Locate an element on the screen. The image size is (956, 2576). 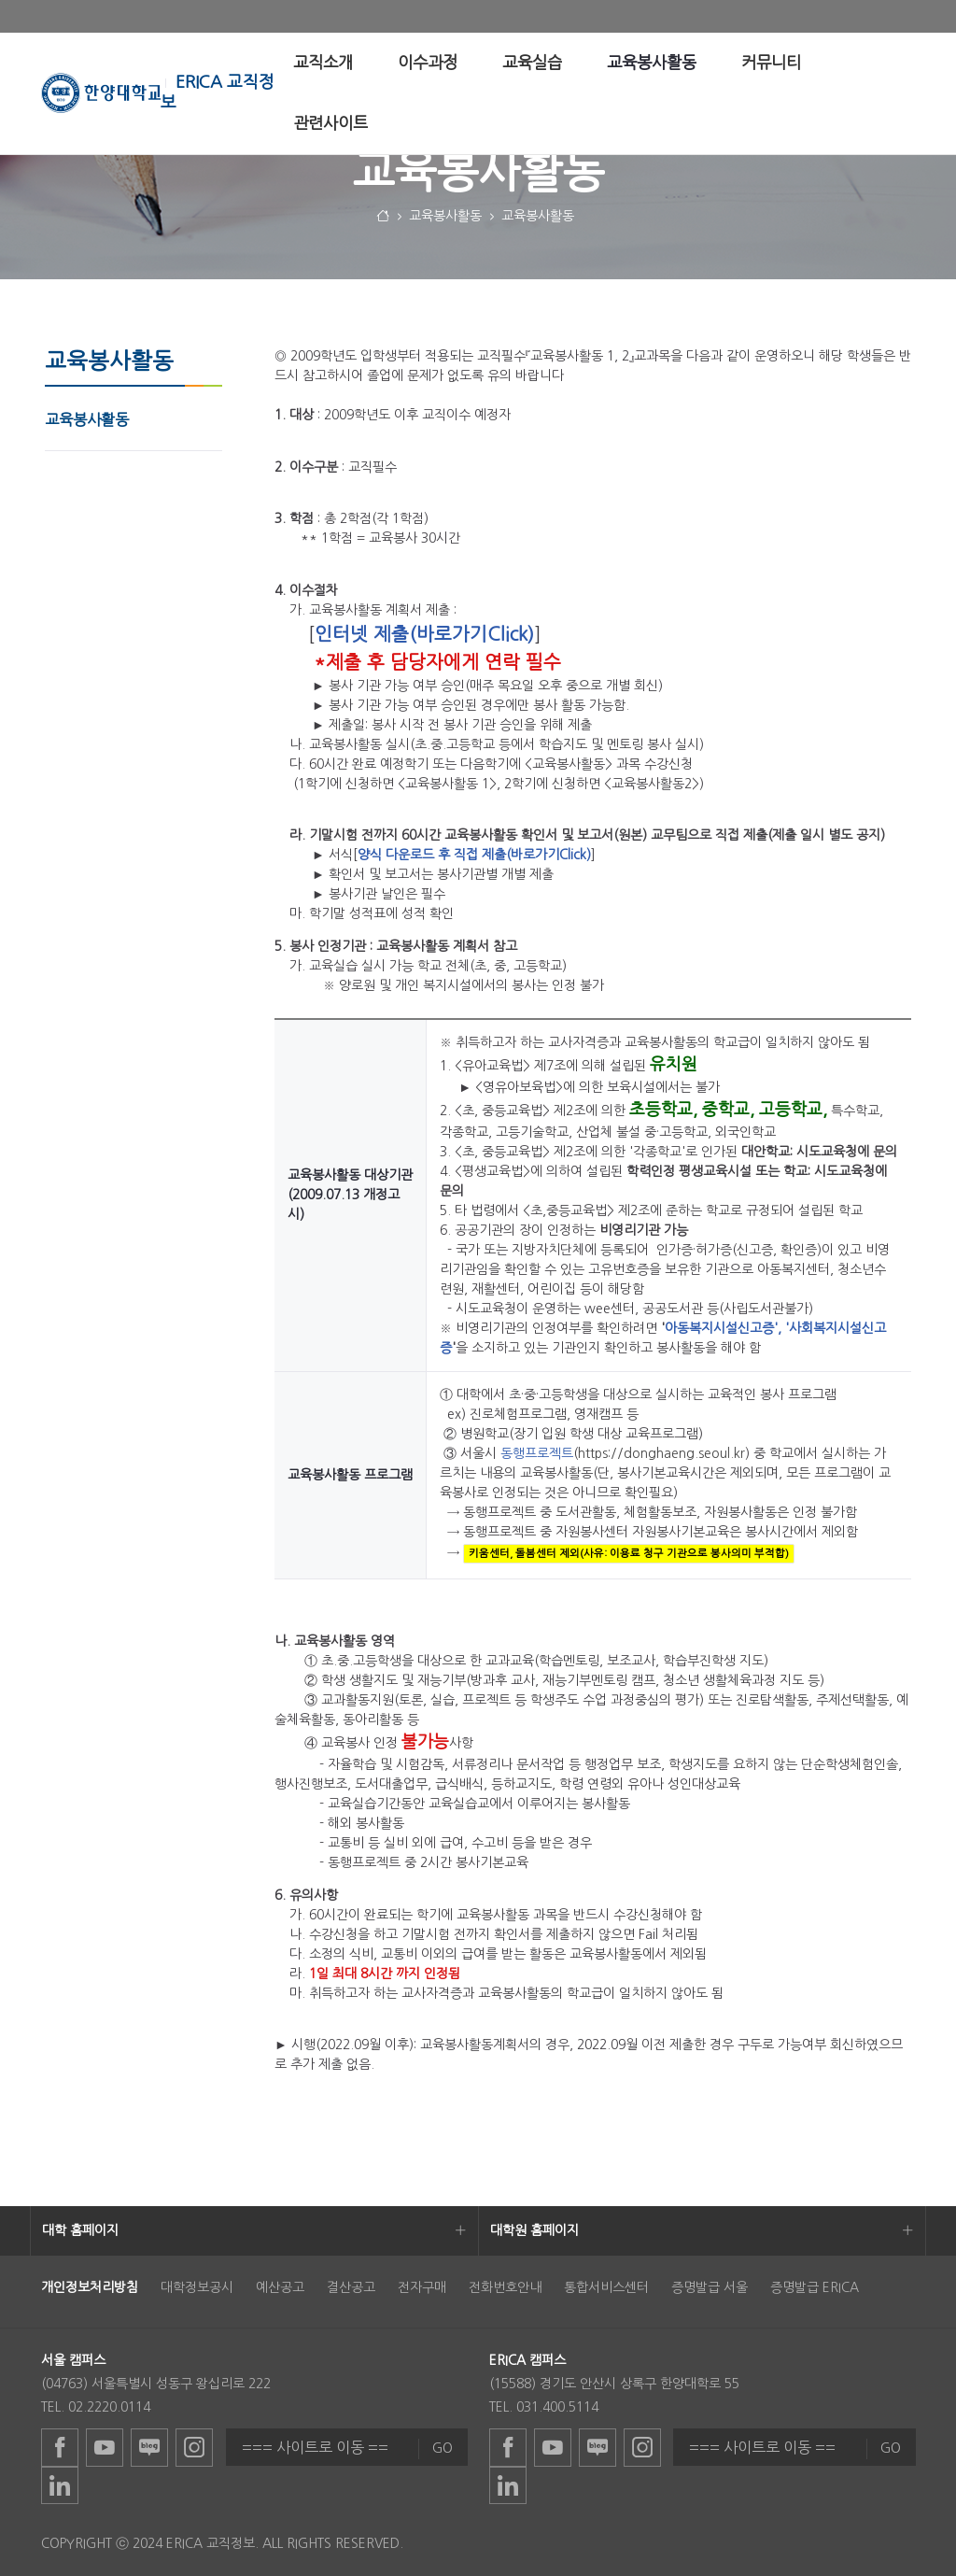
https://donghaeng.seoul.kr is located at coordinates (661, 1453).